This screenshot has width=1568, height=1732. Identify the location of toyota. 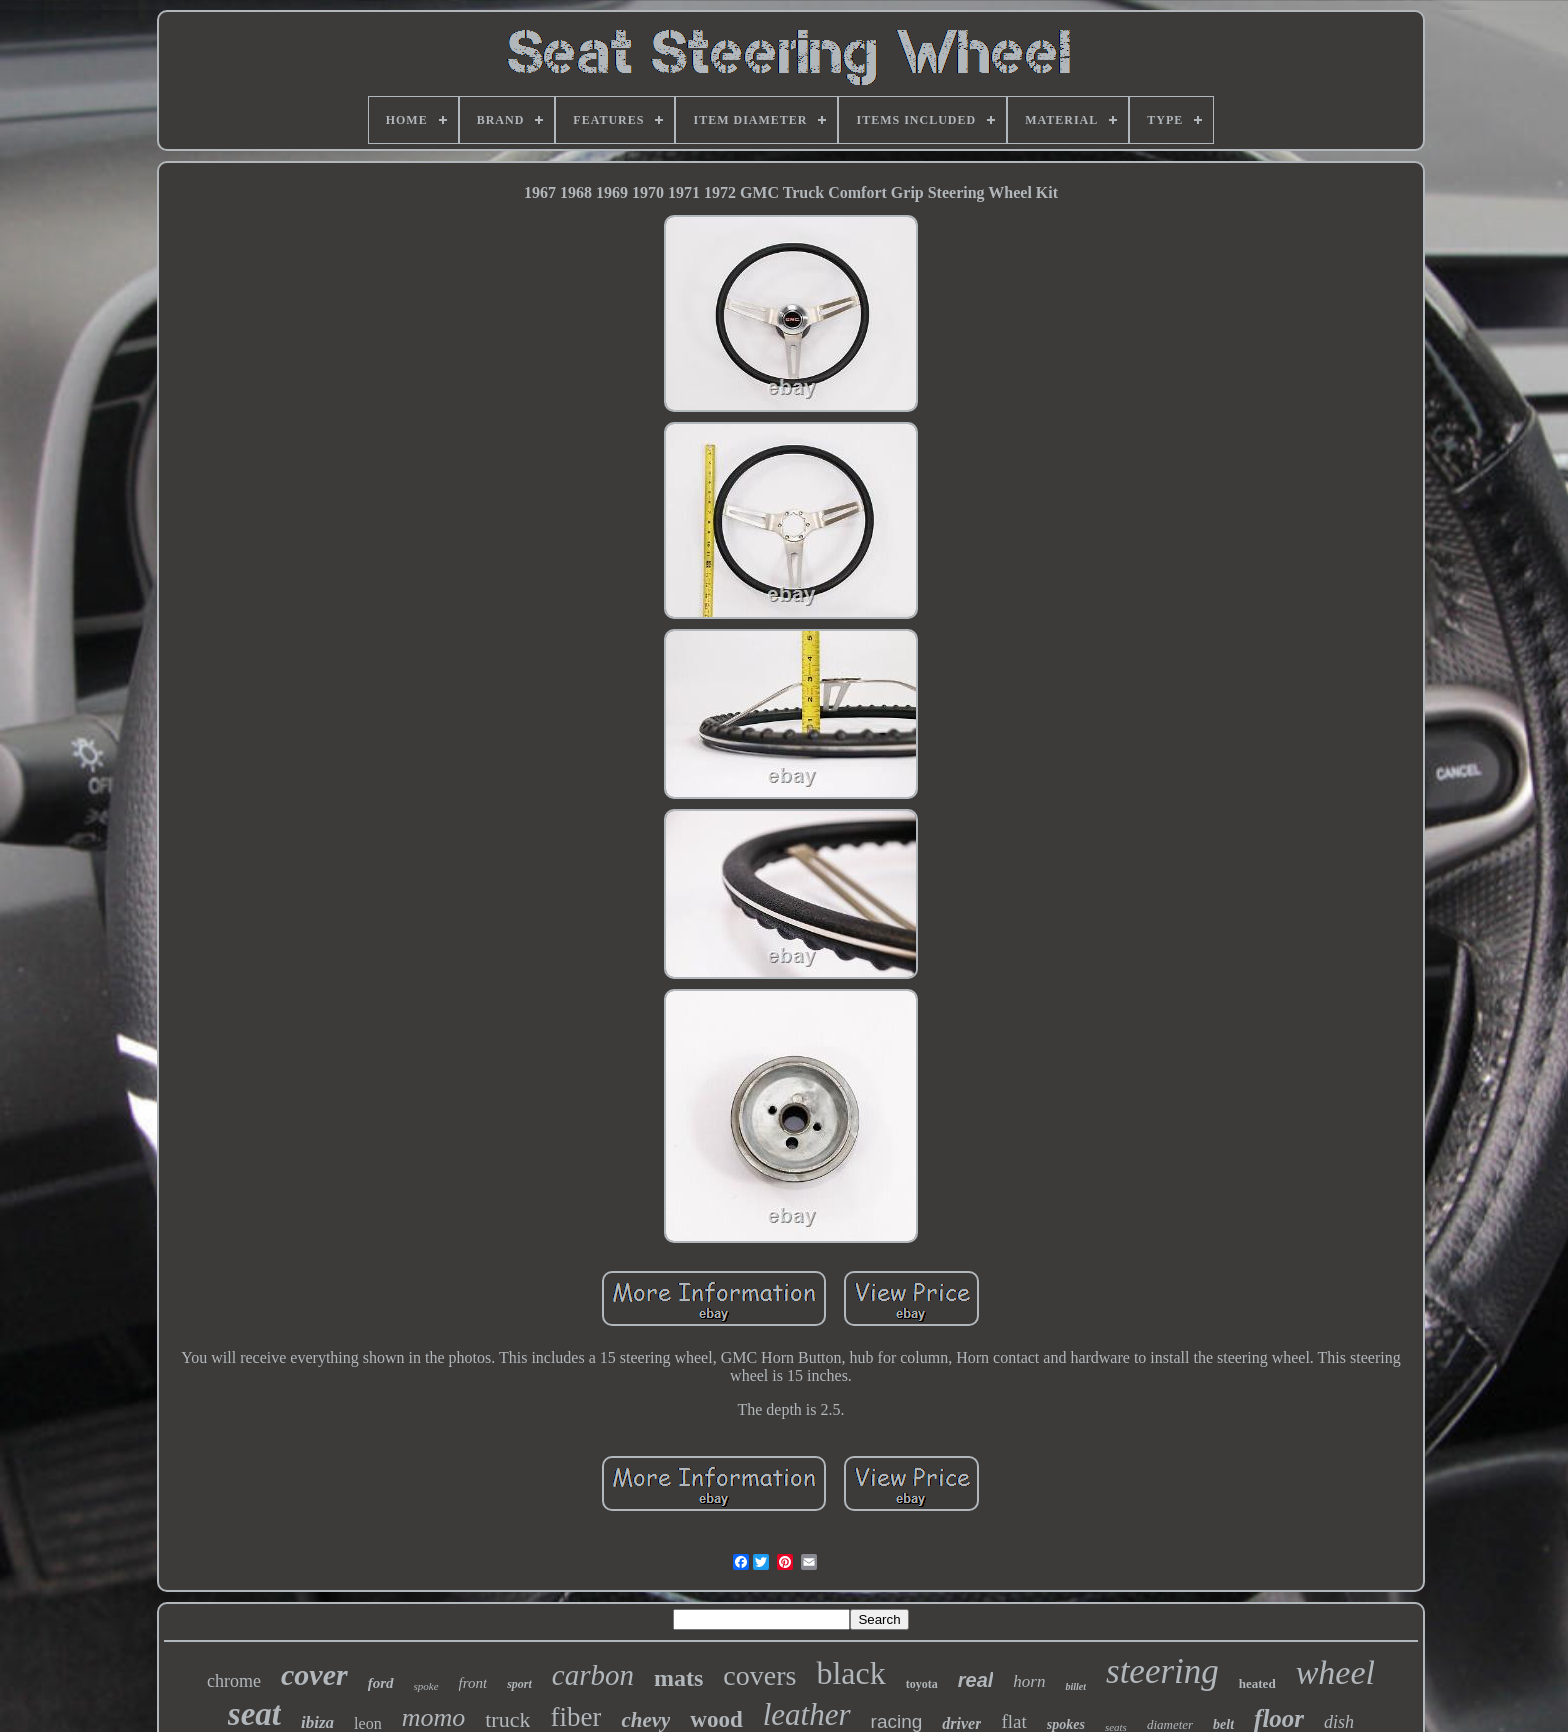
(922, 1684).